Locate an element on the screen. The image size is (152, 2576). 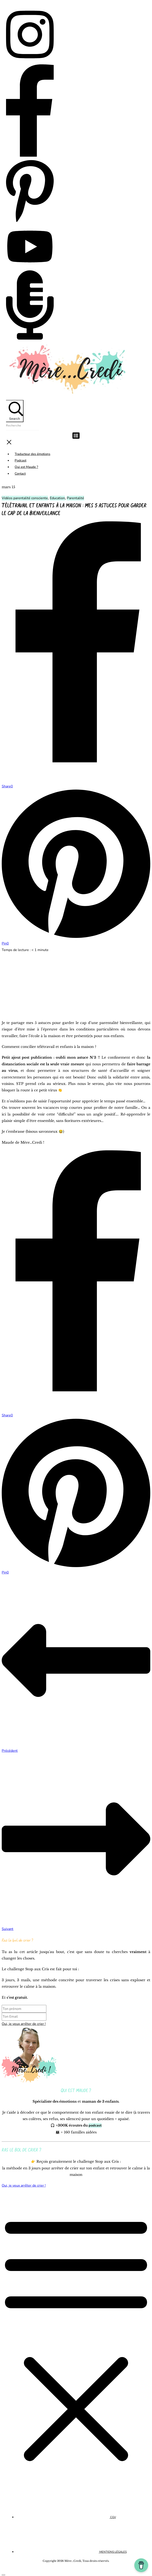
Parentalité is located at coordinates (75, 498).